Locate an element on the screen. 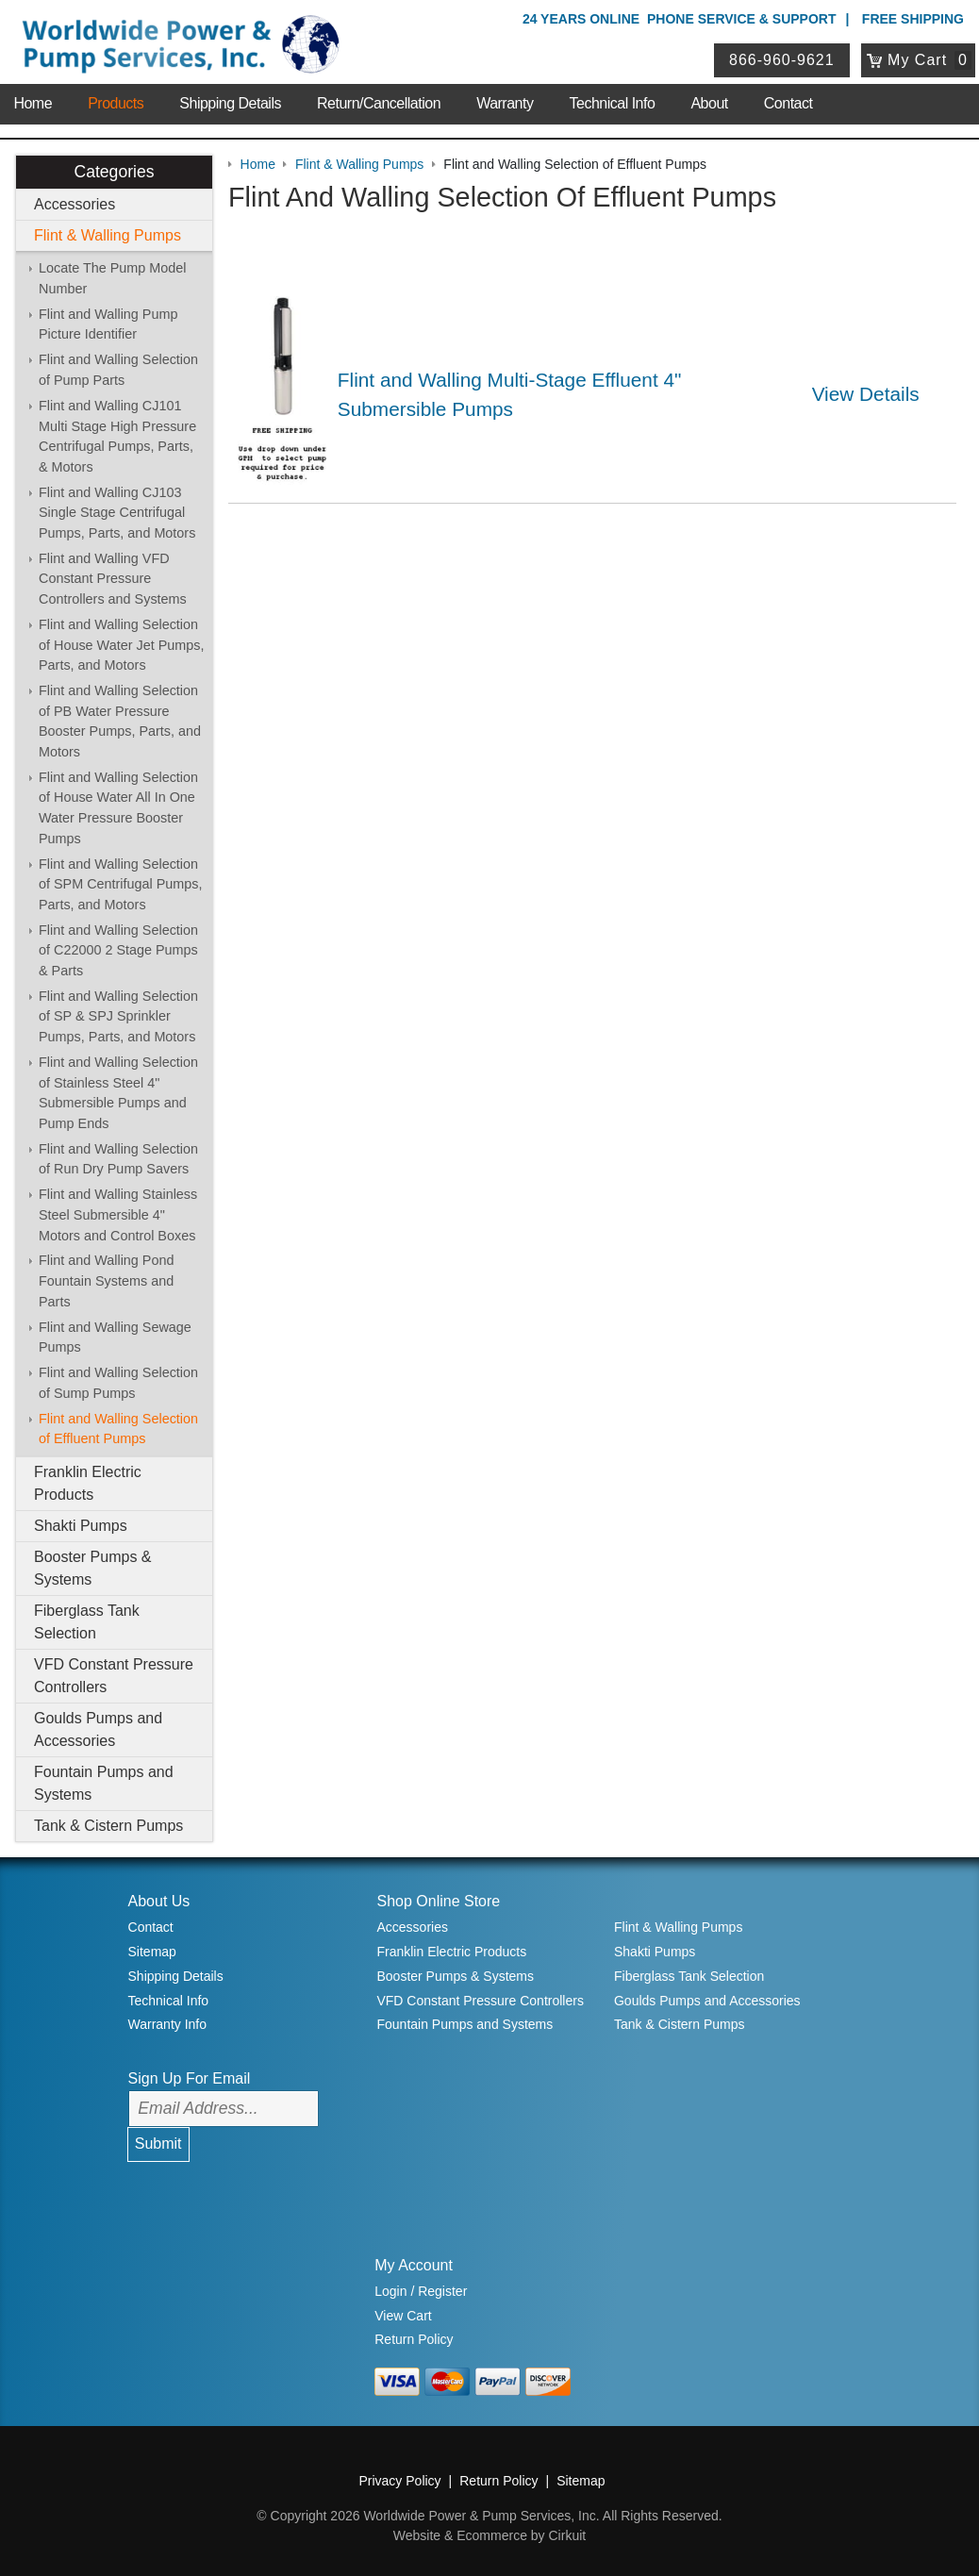 The image size is (979, 2576). Accessories is located at coordinates (74, 204).